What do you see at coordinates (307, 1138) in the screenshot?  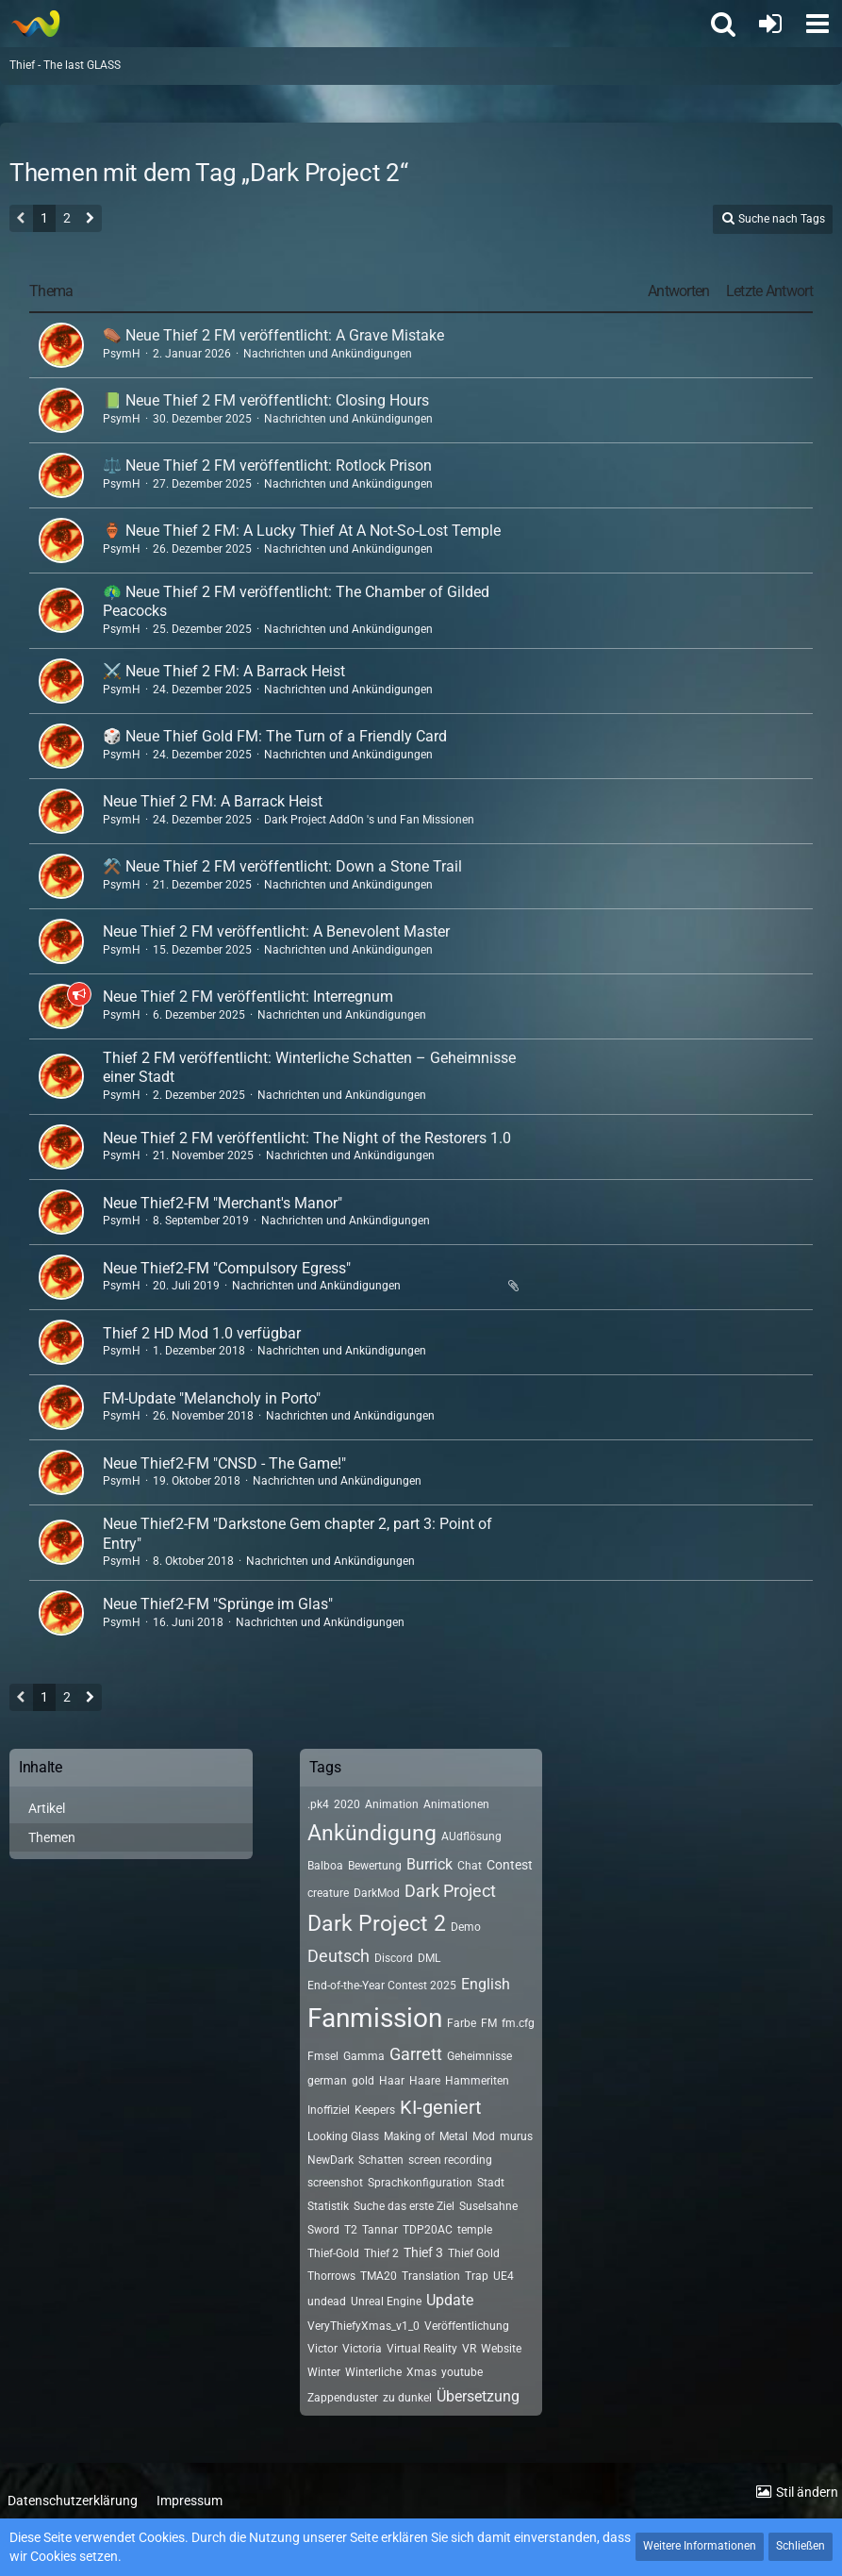 I see `Neue Thief 2 FM veröffentlicht: The Night of the Restorers 1.0` at bounding box center [307, 1138].